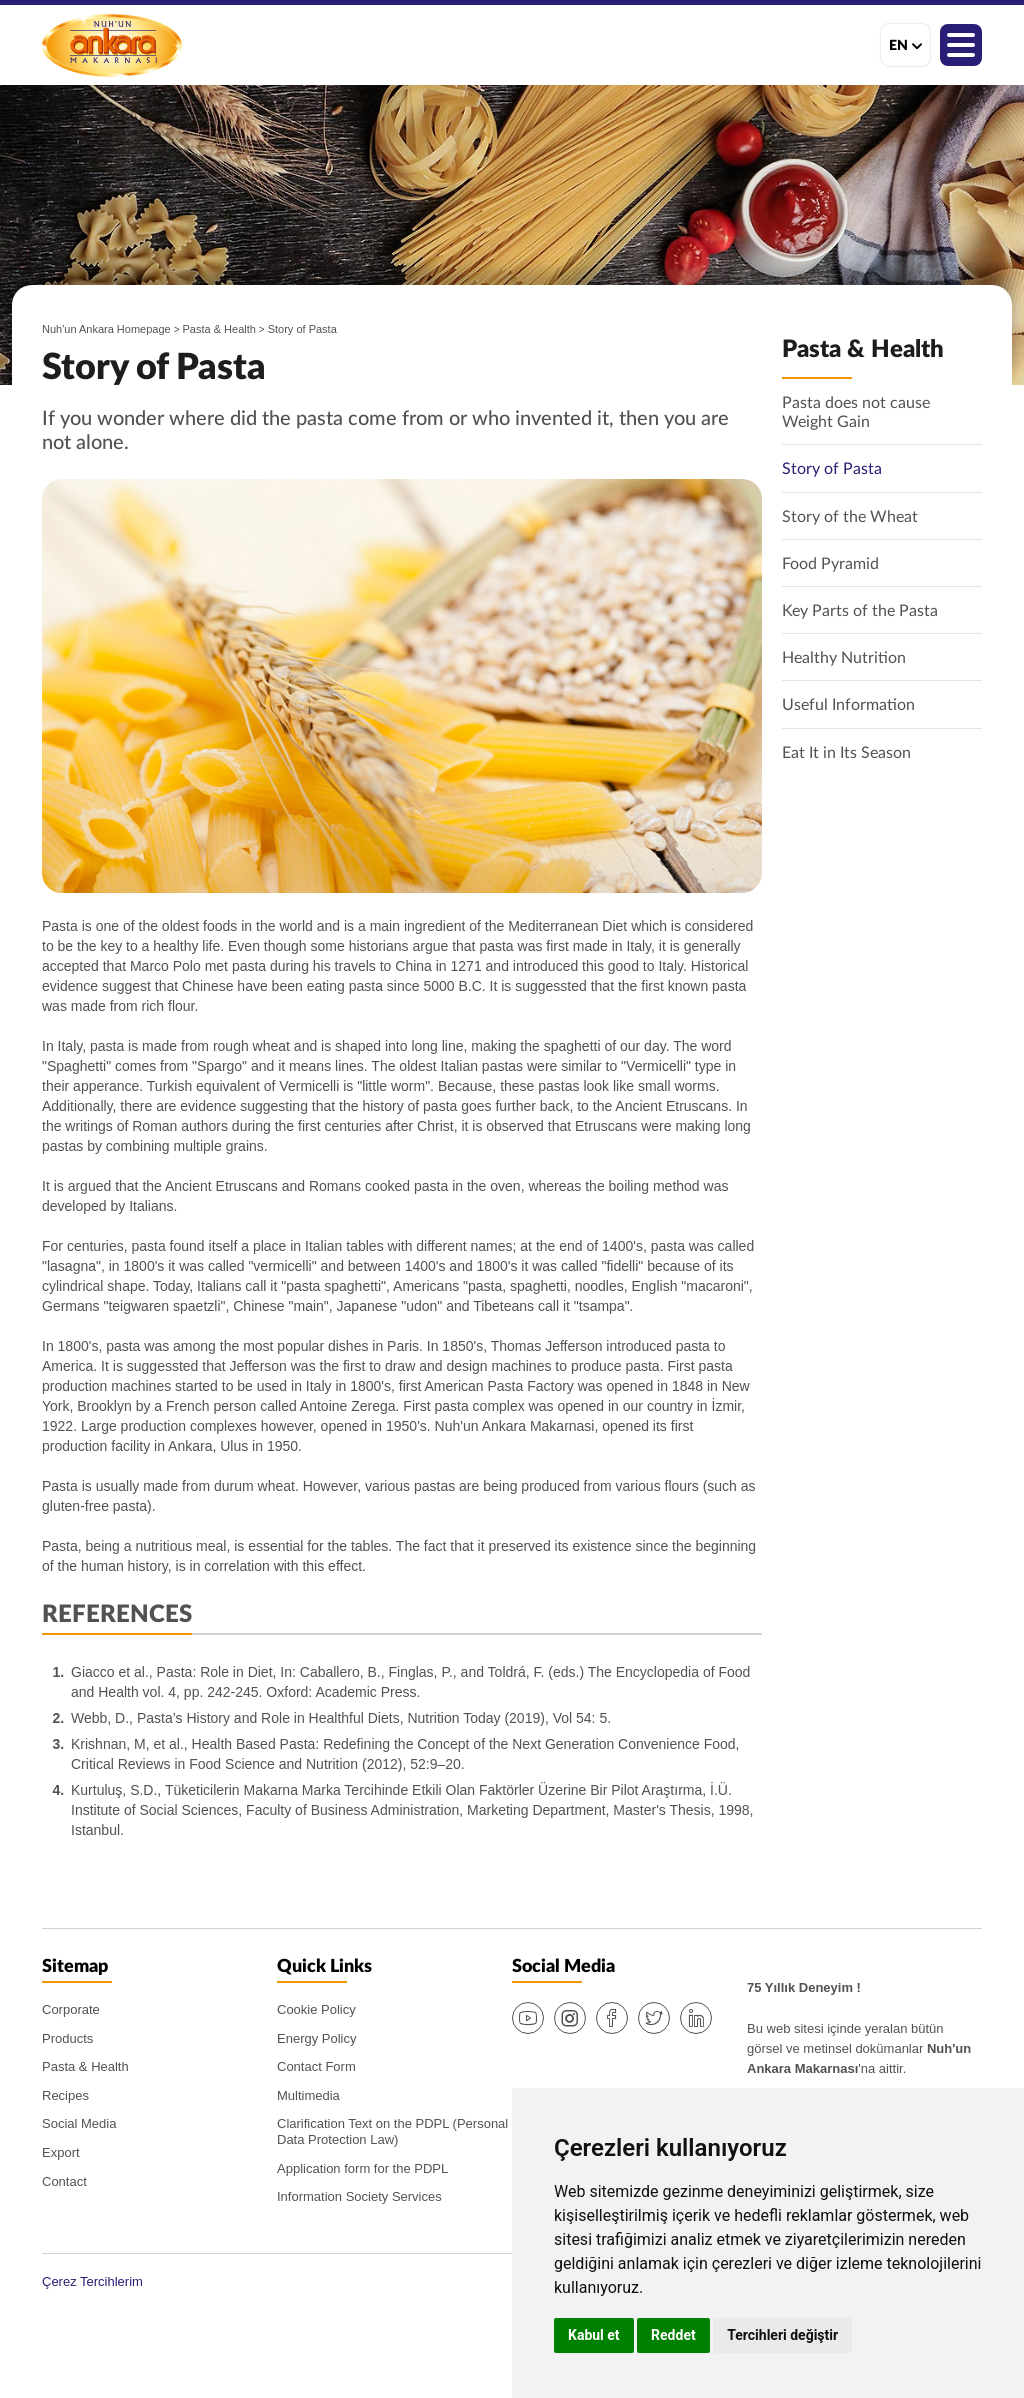 The image size is (1024, 2398). What do you see at coordinates (392, 2131) in the screenshot?
I see `Clarification Text on the PDPL (Personal Data Protection Law)` at bounding box center [392, 2131].